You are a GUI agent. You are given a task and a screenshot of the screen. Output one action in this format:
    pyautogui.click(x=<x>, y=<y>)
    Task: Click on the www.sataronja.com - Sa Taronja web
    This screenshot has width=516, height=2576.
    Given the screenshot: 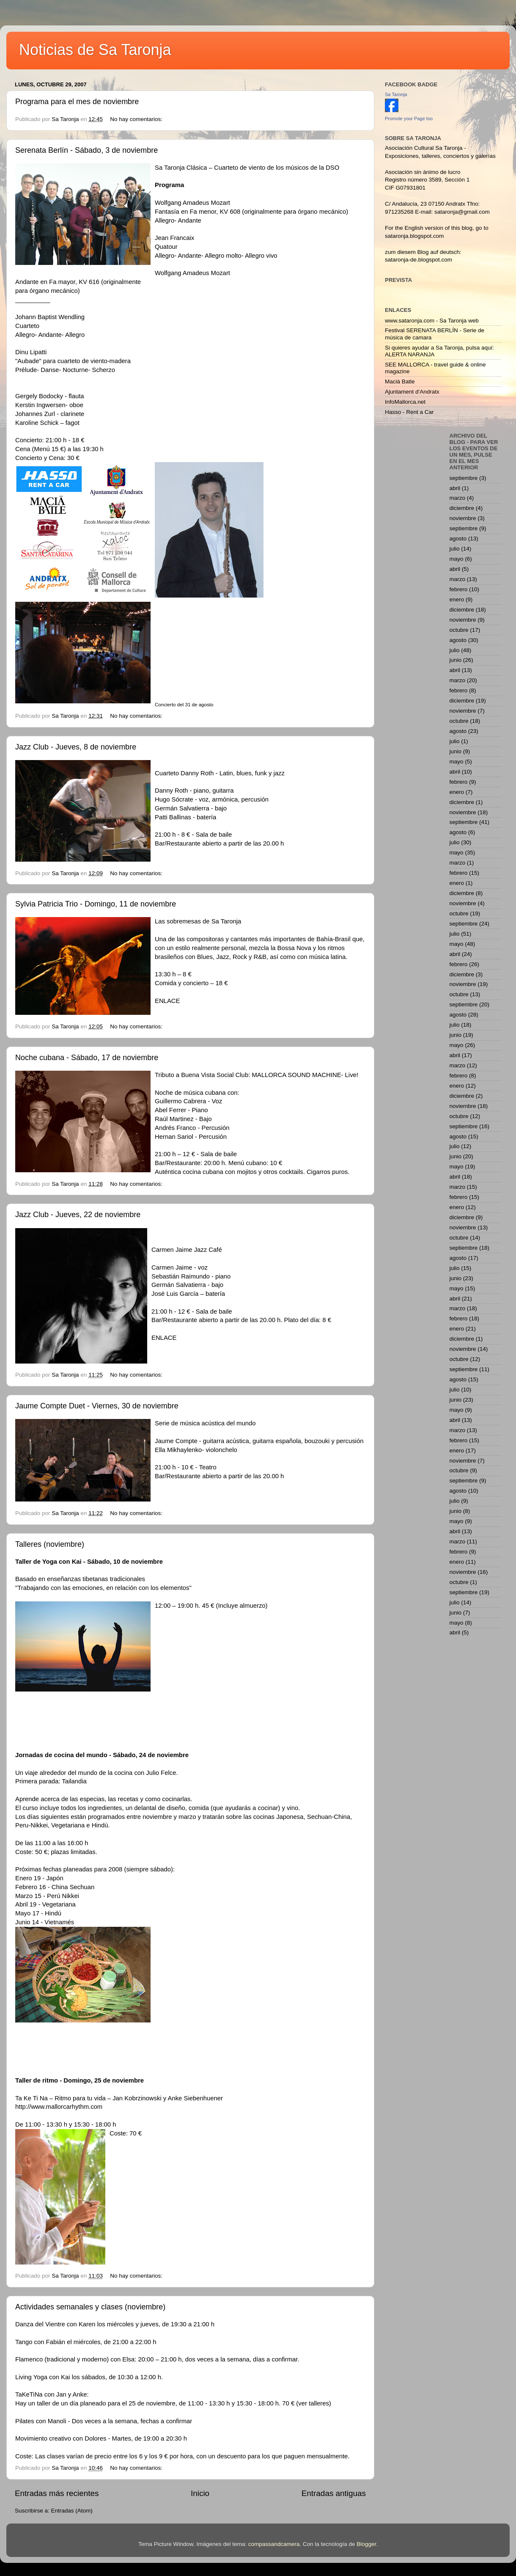 What is the action you would take?
    pyautogui.click(x=432, y=320)
    